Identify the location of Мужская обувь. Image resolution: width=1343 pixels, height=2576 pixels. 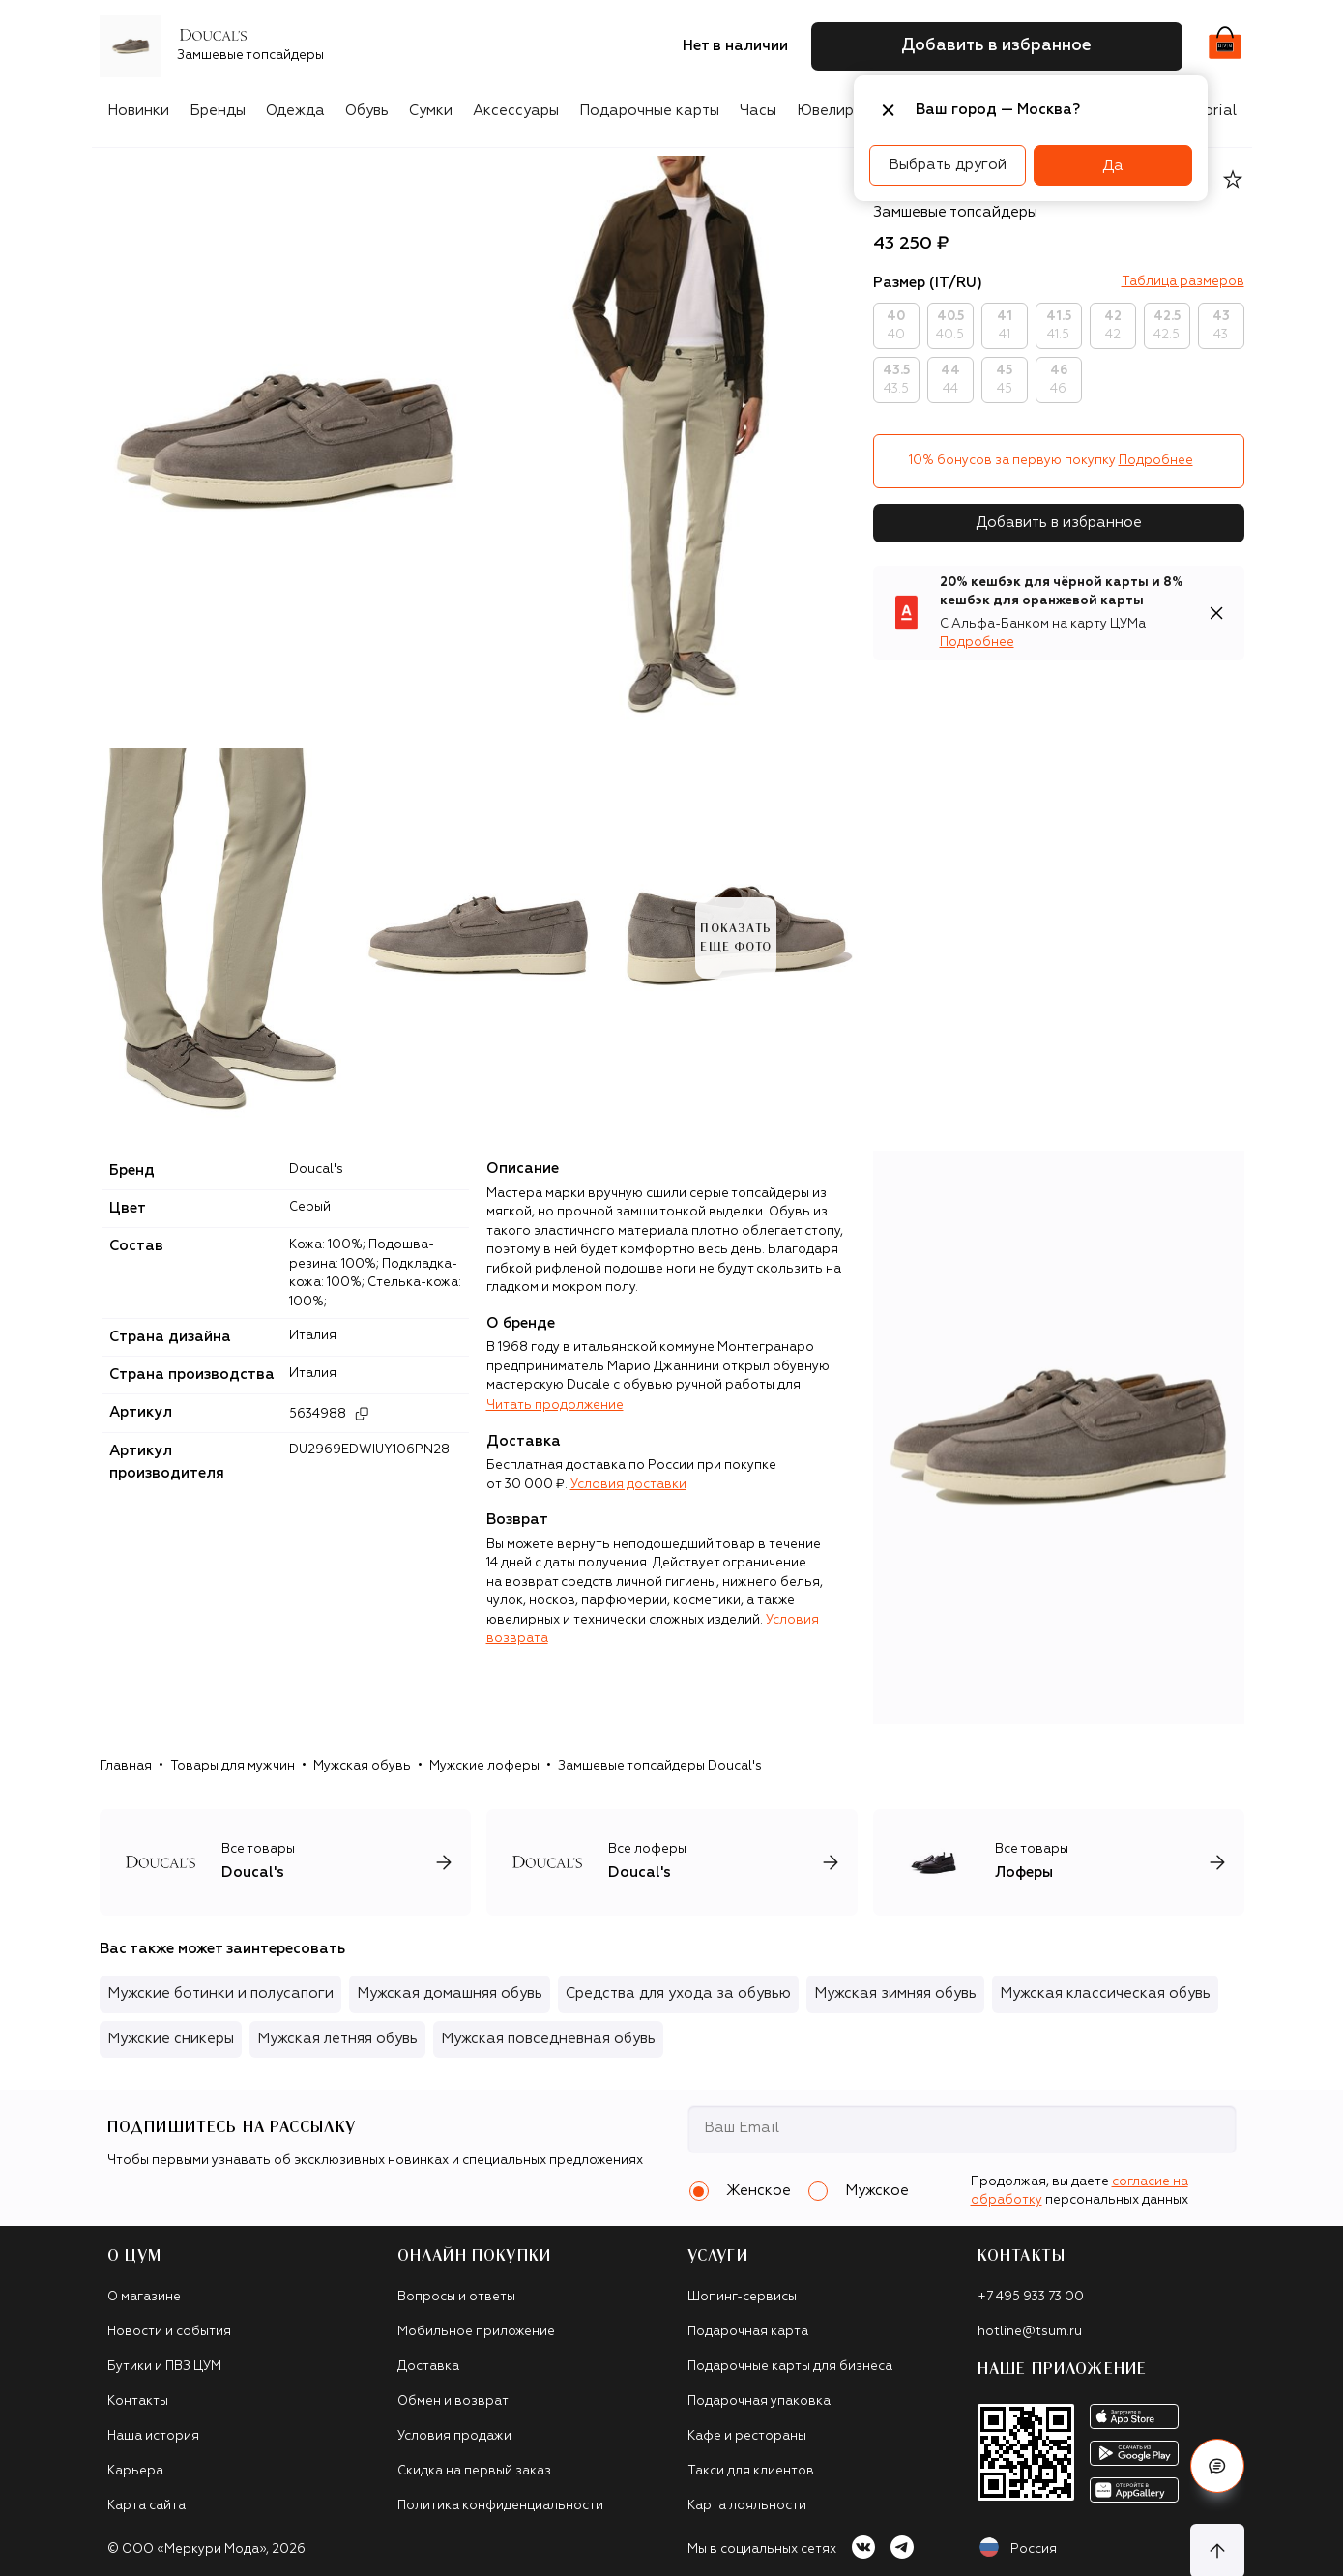
(362, 1766).